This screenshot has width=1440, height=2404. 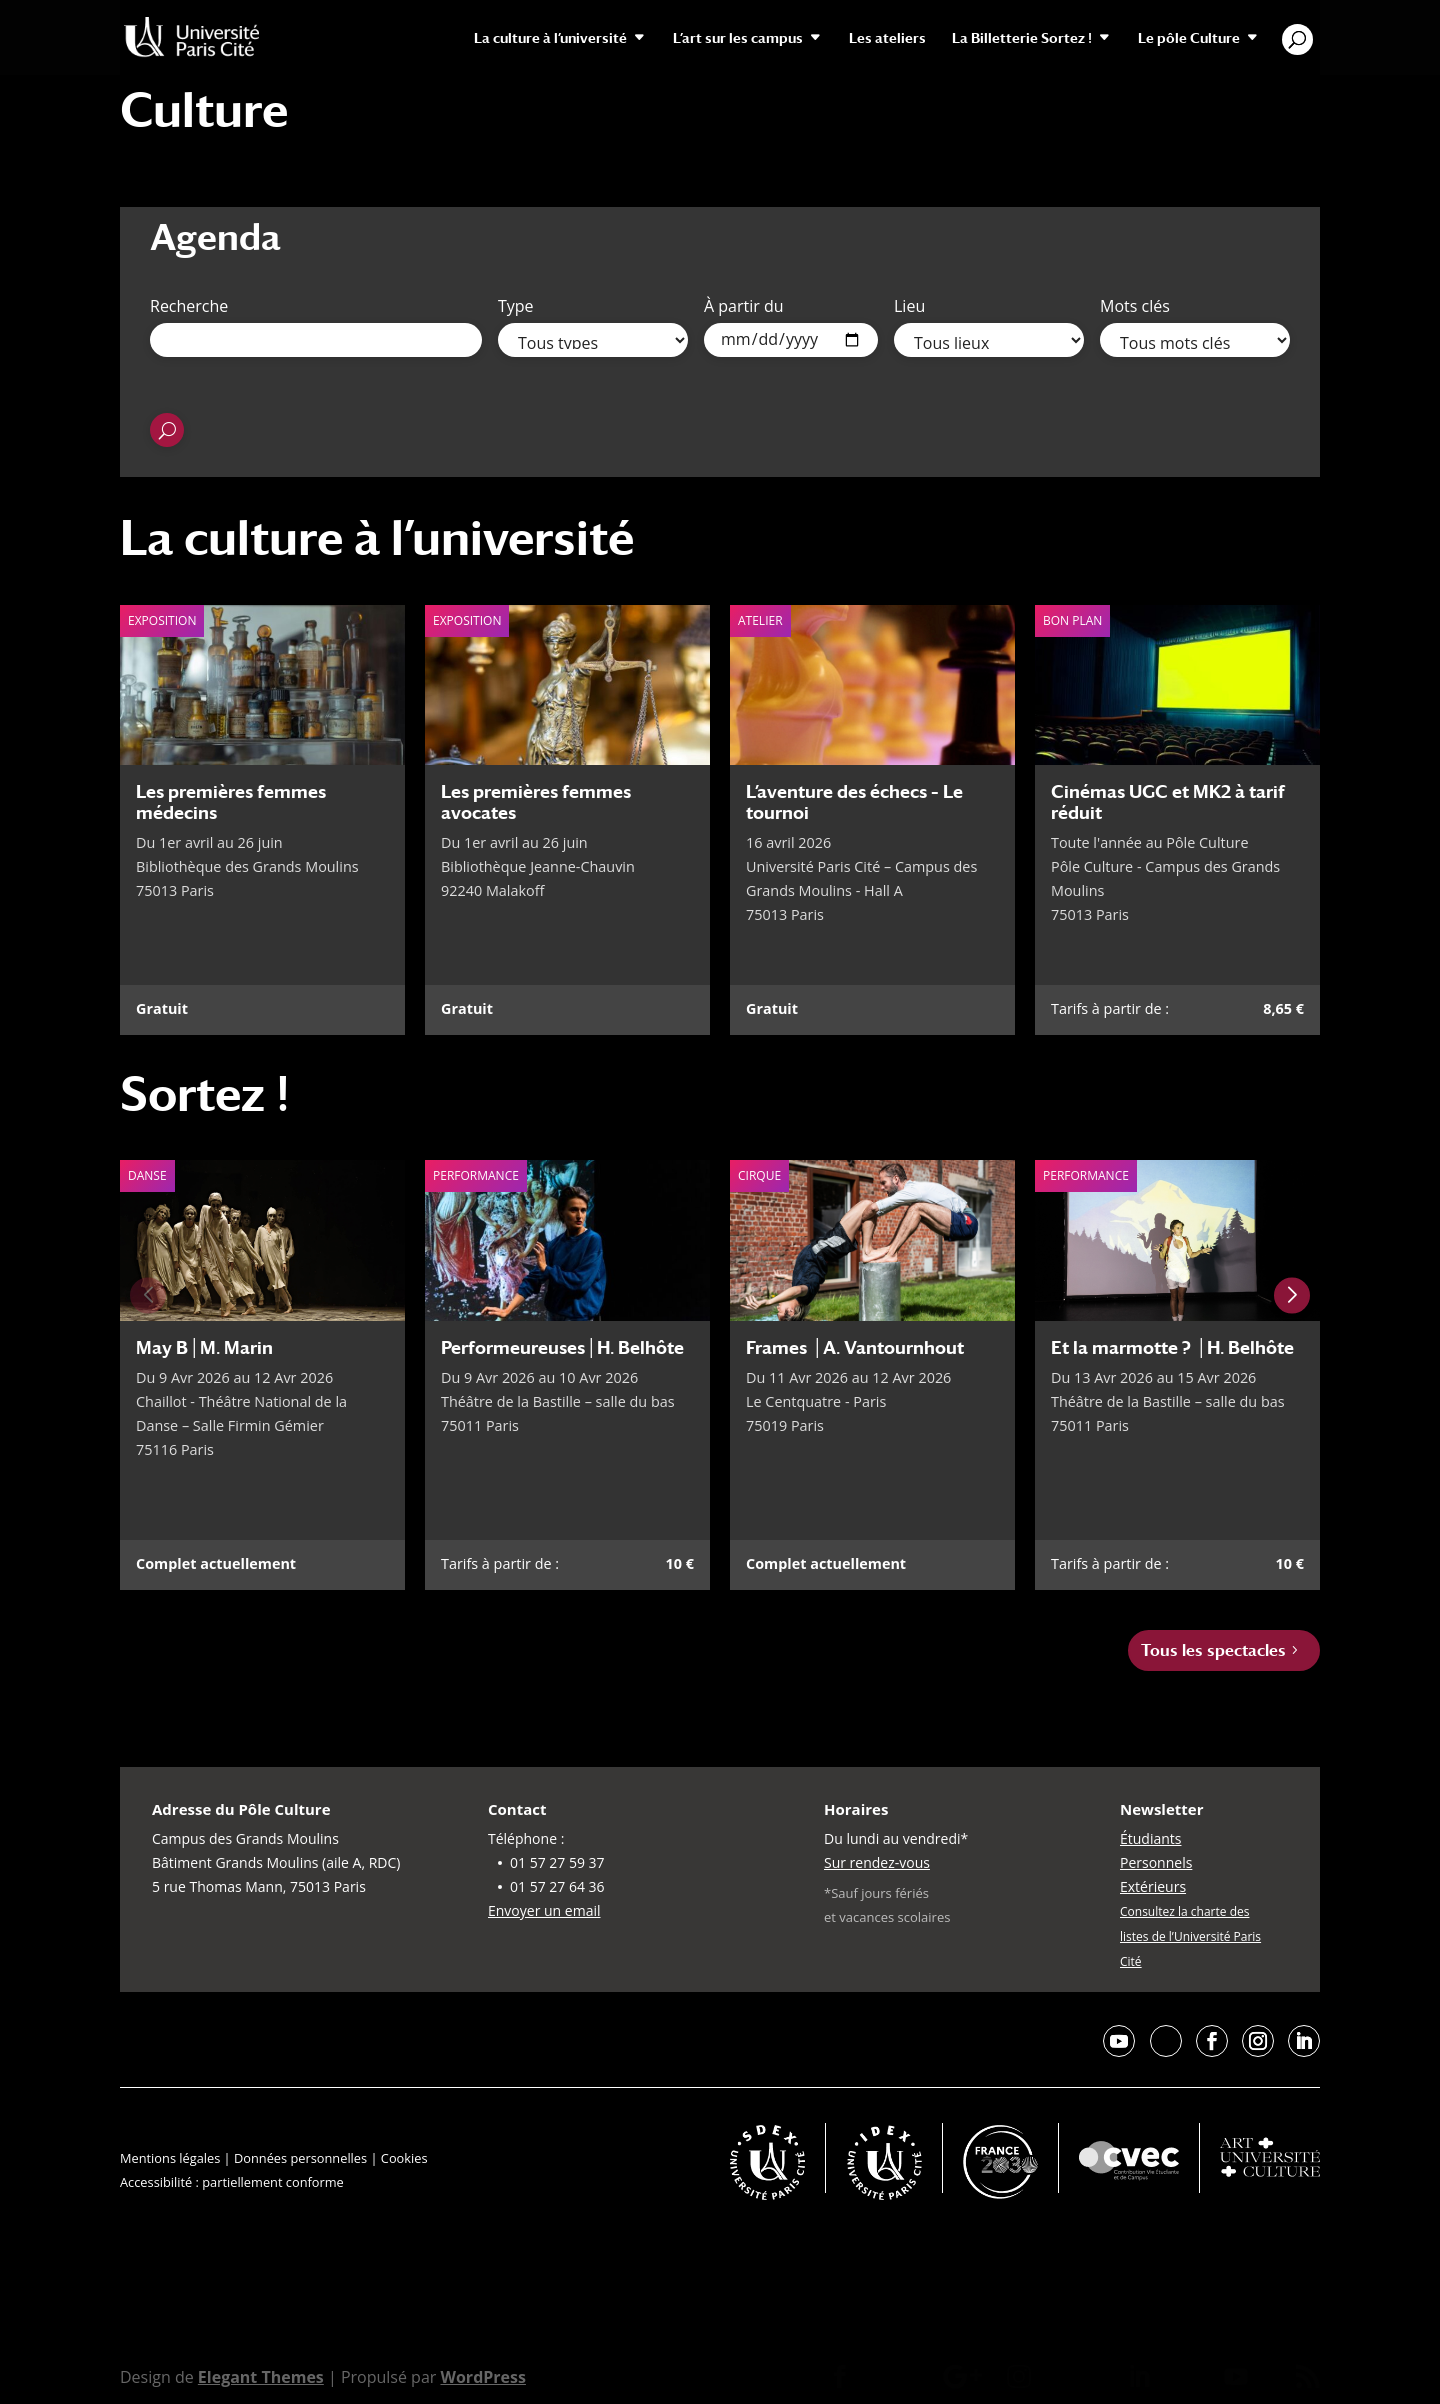 I want to click on Tous les spectacles, so click(x=1213, y=1650).